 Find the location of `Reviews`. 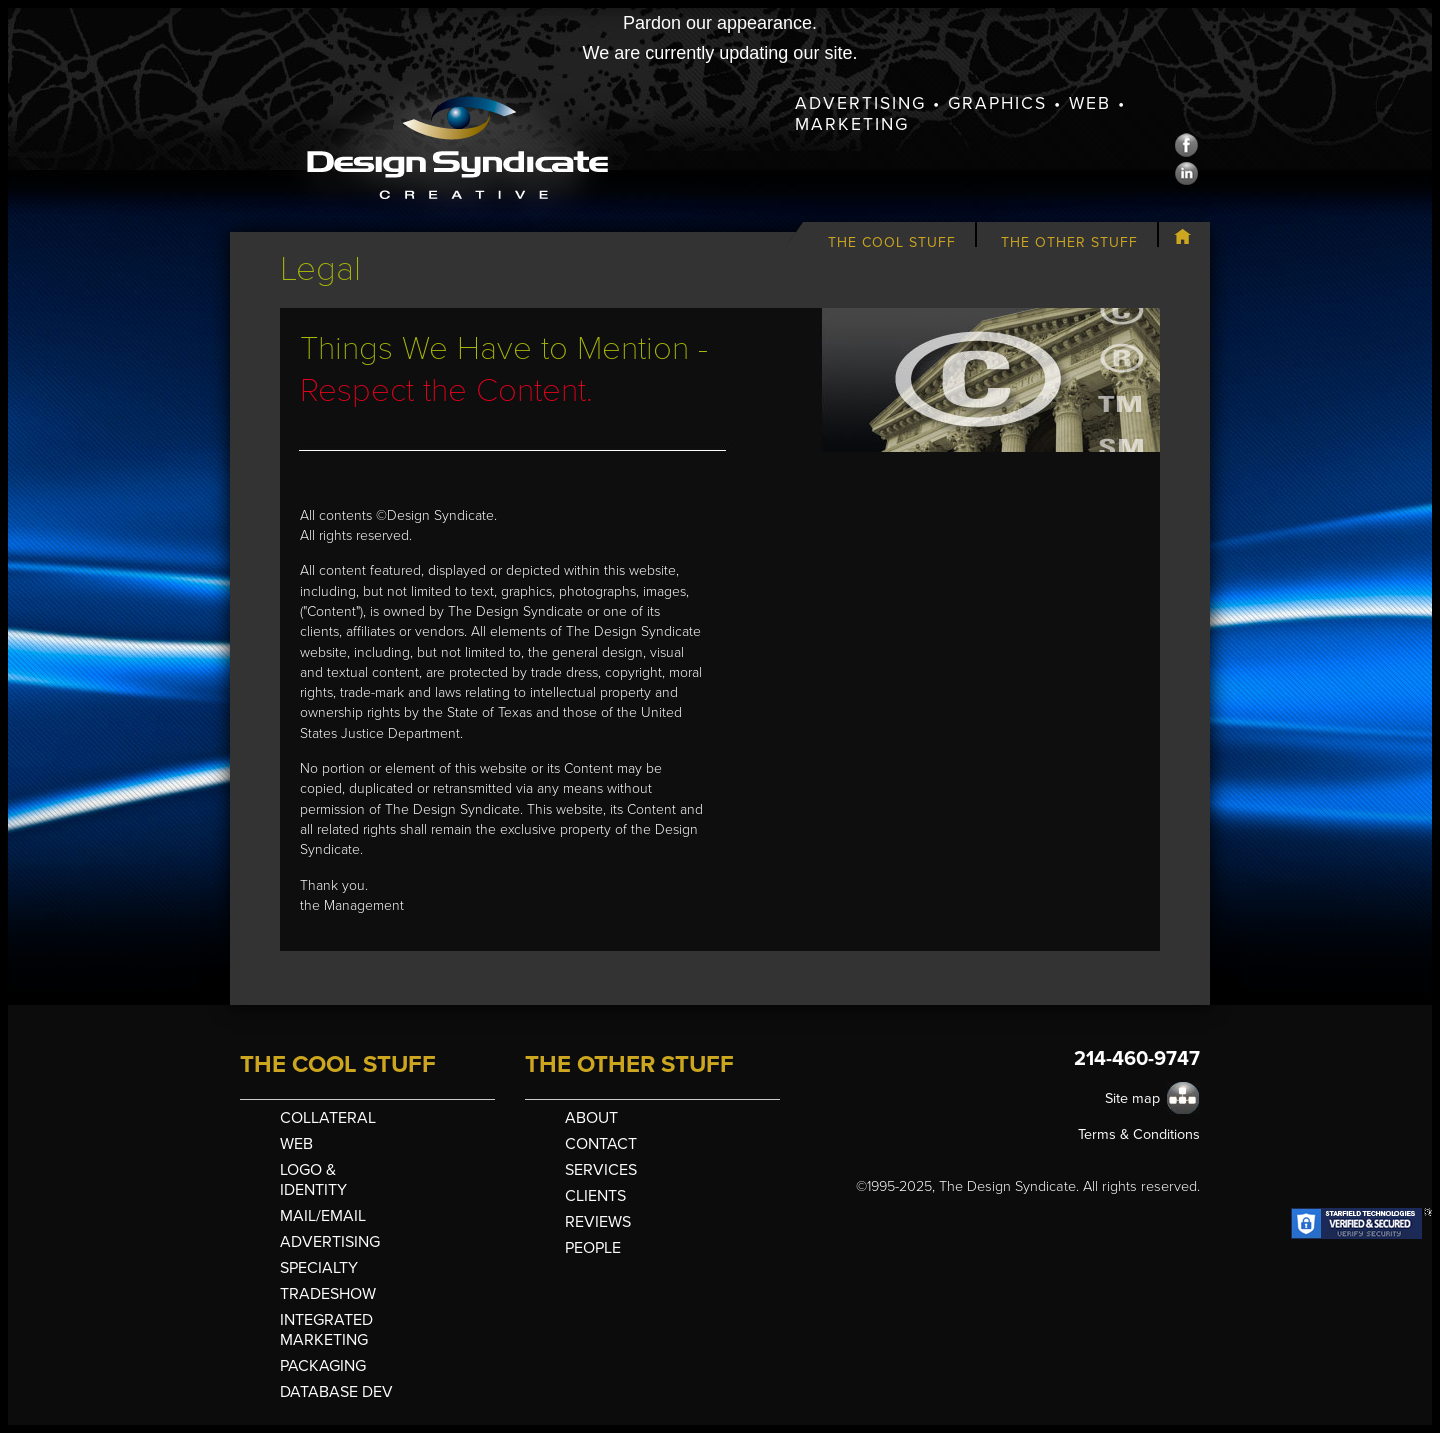

Reviews is located at coordinates (598, 1222).